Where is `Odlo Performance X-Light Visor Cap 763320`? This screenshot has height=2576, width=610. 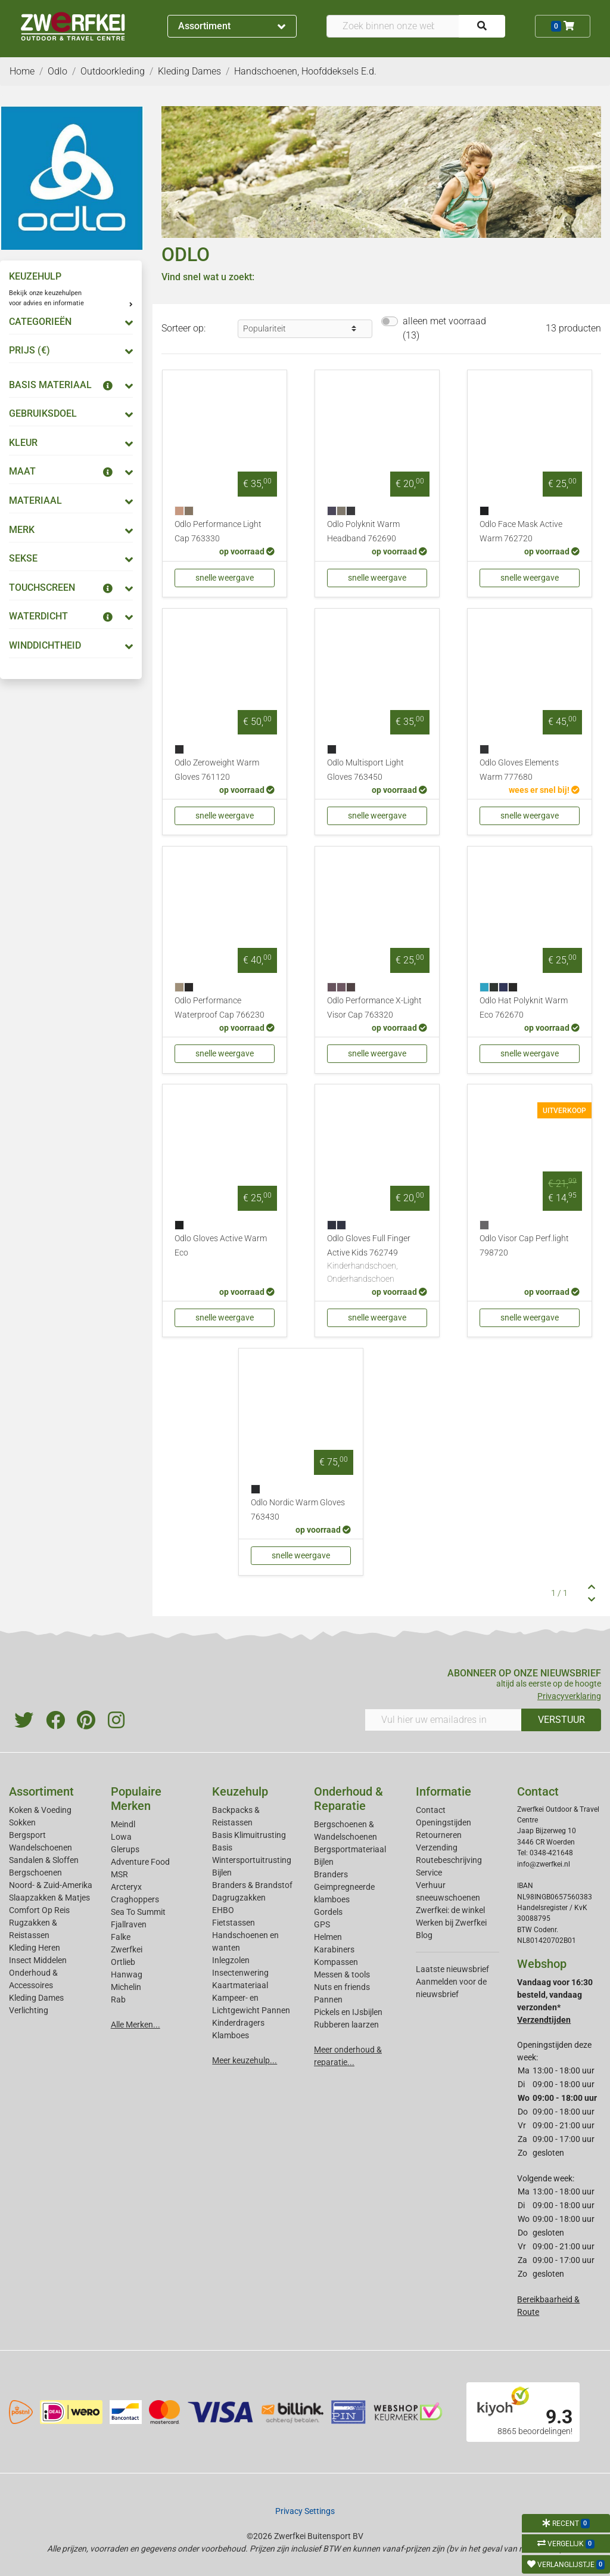
Odlo Performance X-Light Visor Cap 763320 is located at coordinates (374, 1008).